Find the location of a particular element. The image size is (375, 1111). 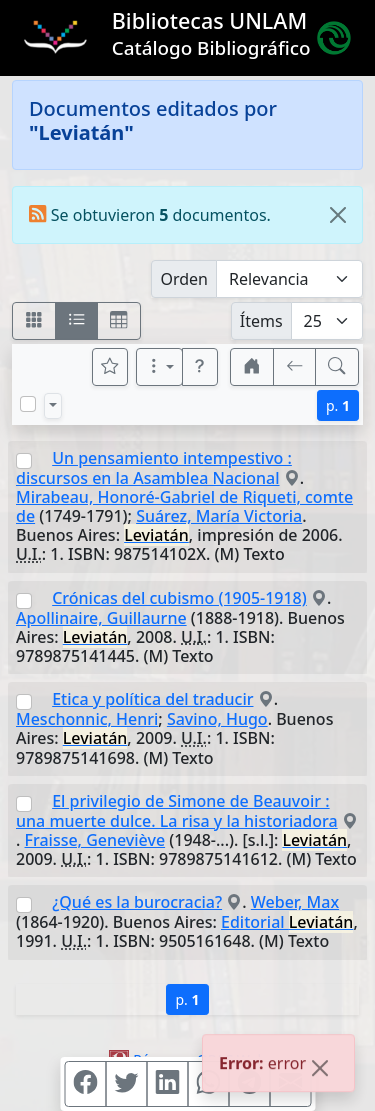

[[V] Volver] is located at coordinates (295, 367).